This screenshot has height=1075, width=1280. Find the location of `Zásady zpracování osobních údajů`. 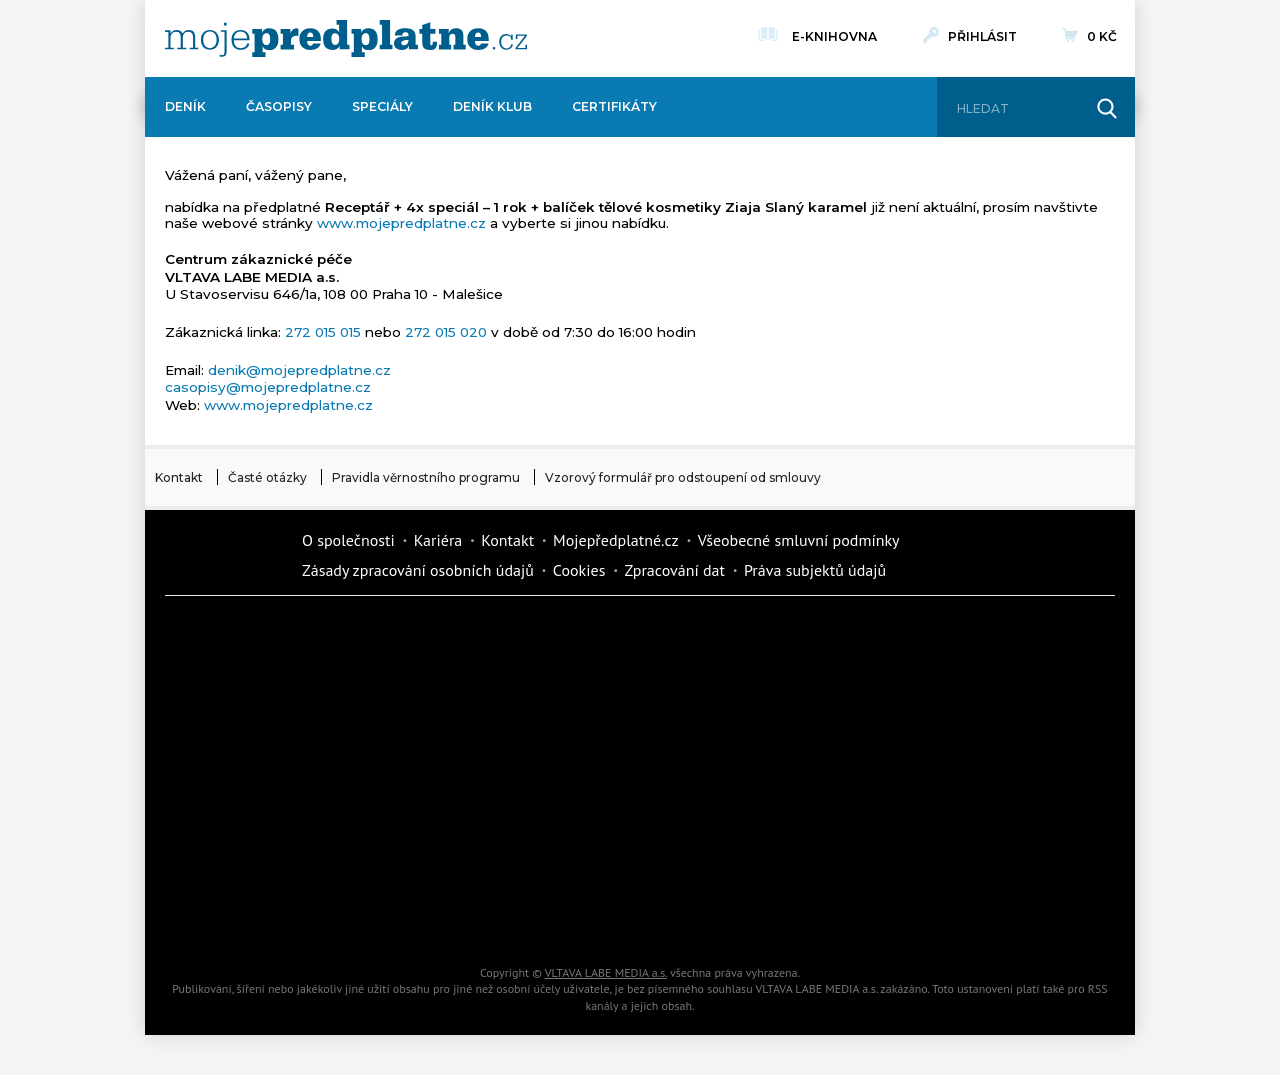

Zásady zpracování osobních údajů is located at coordinates (418, 570).